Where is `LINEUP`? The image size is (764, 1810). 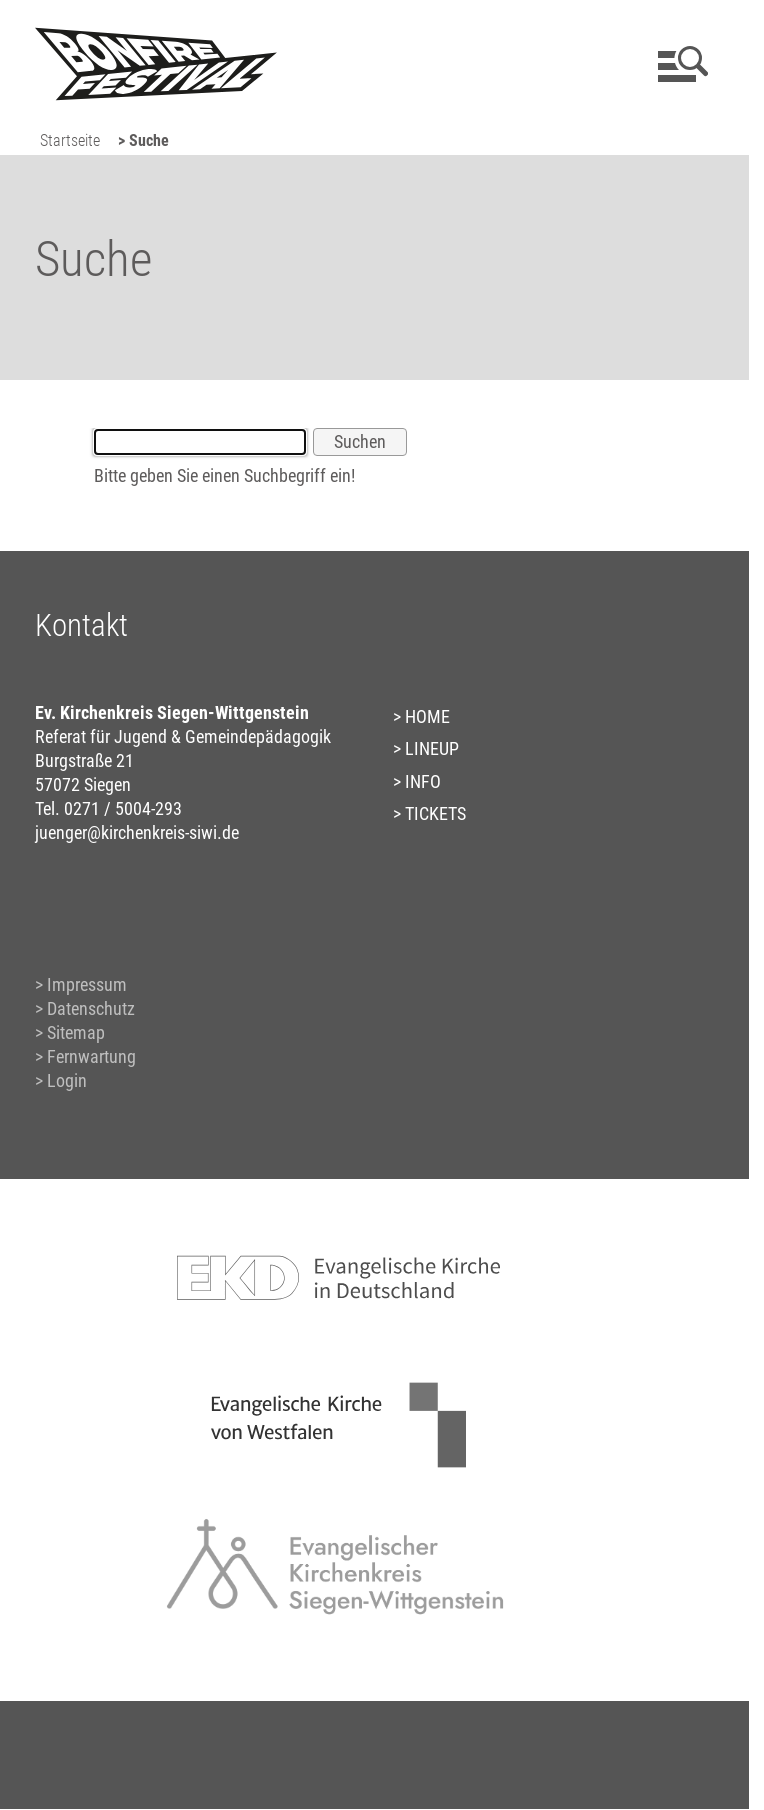 LINEUP is located at coordinates (432, 748).